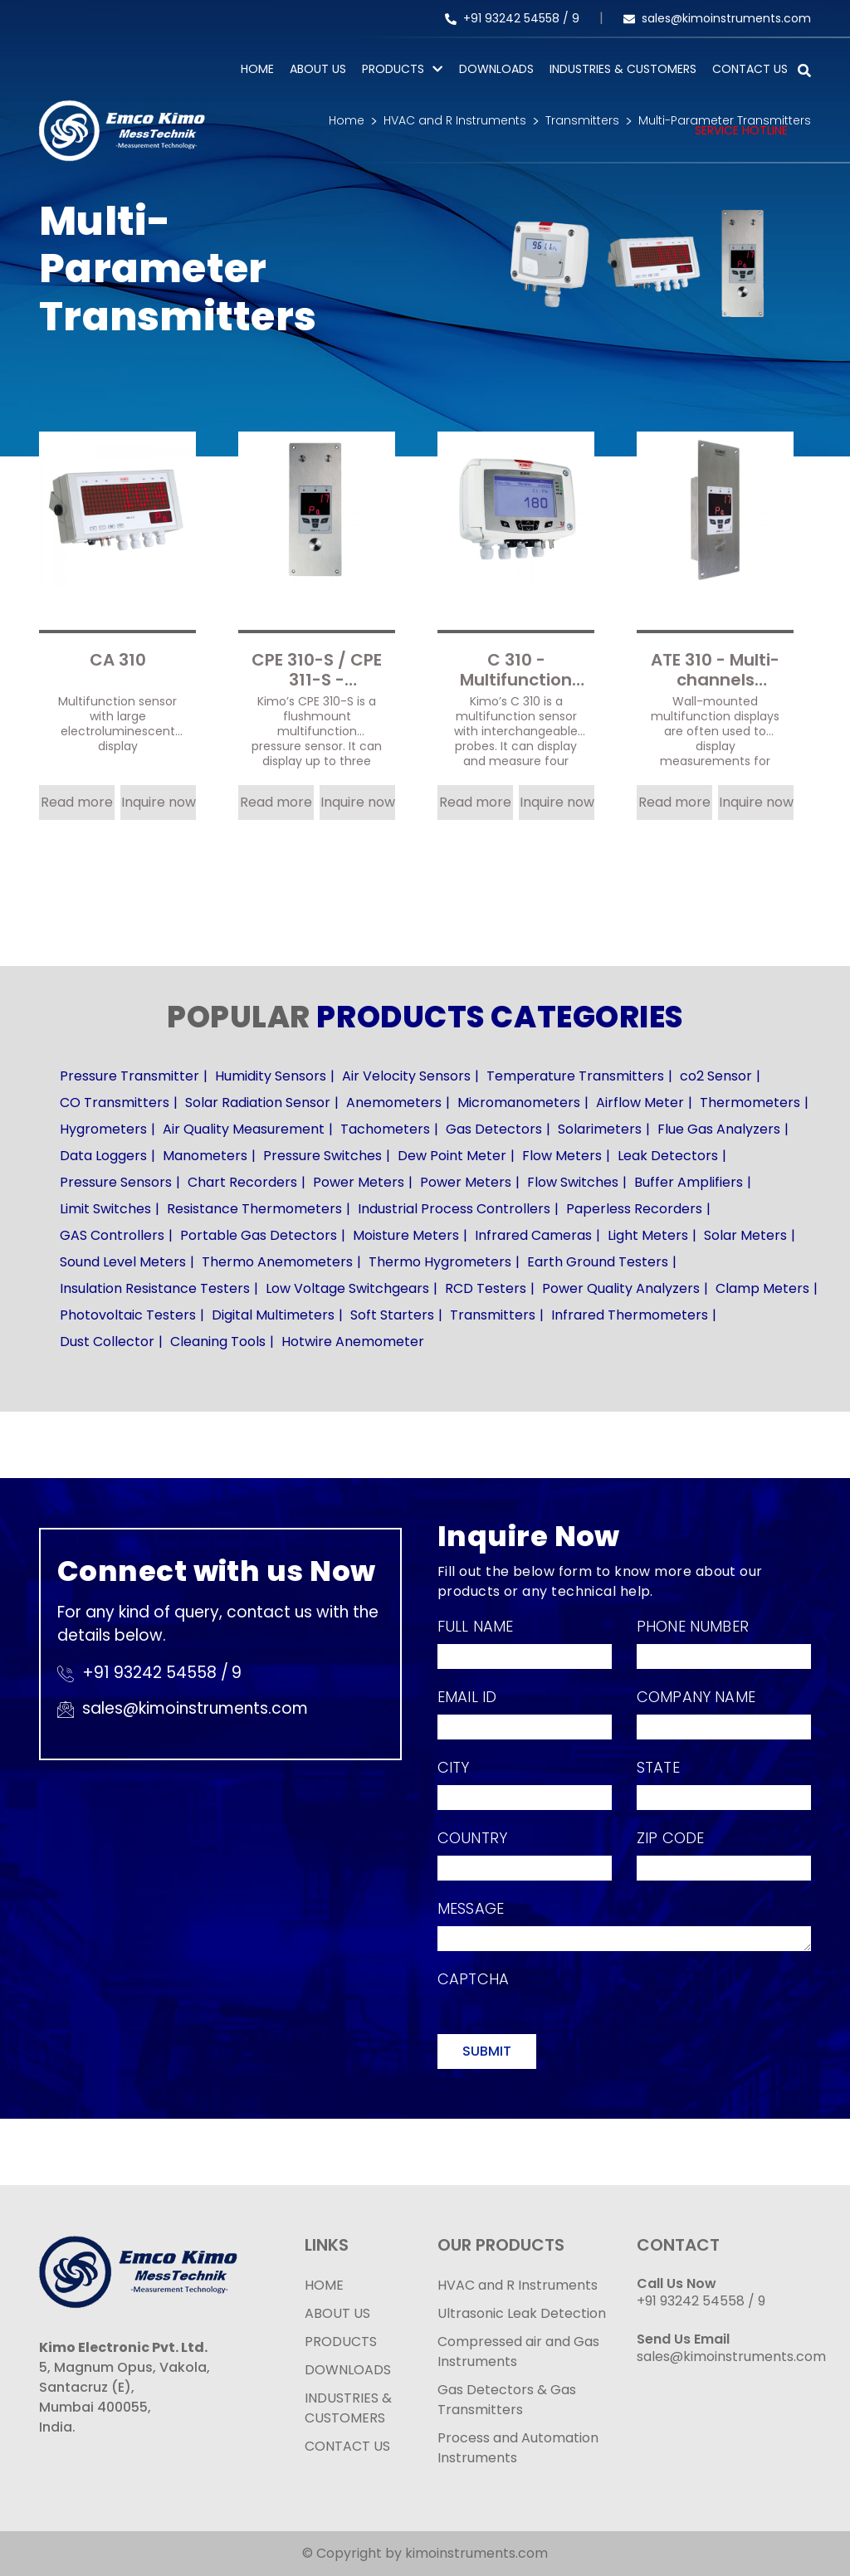 The image size is (850, 2576). I want to click on CONTACT US, so click(347, 2446).